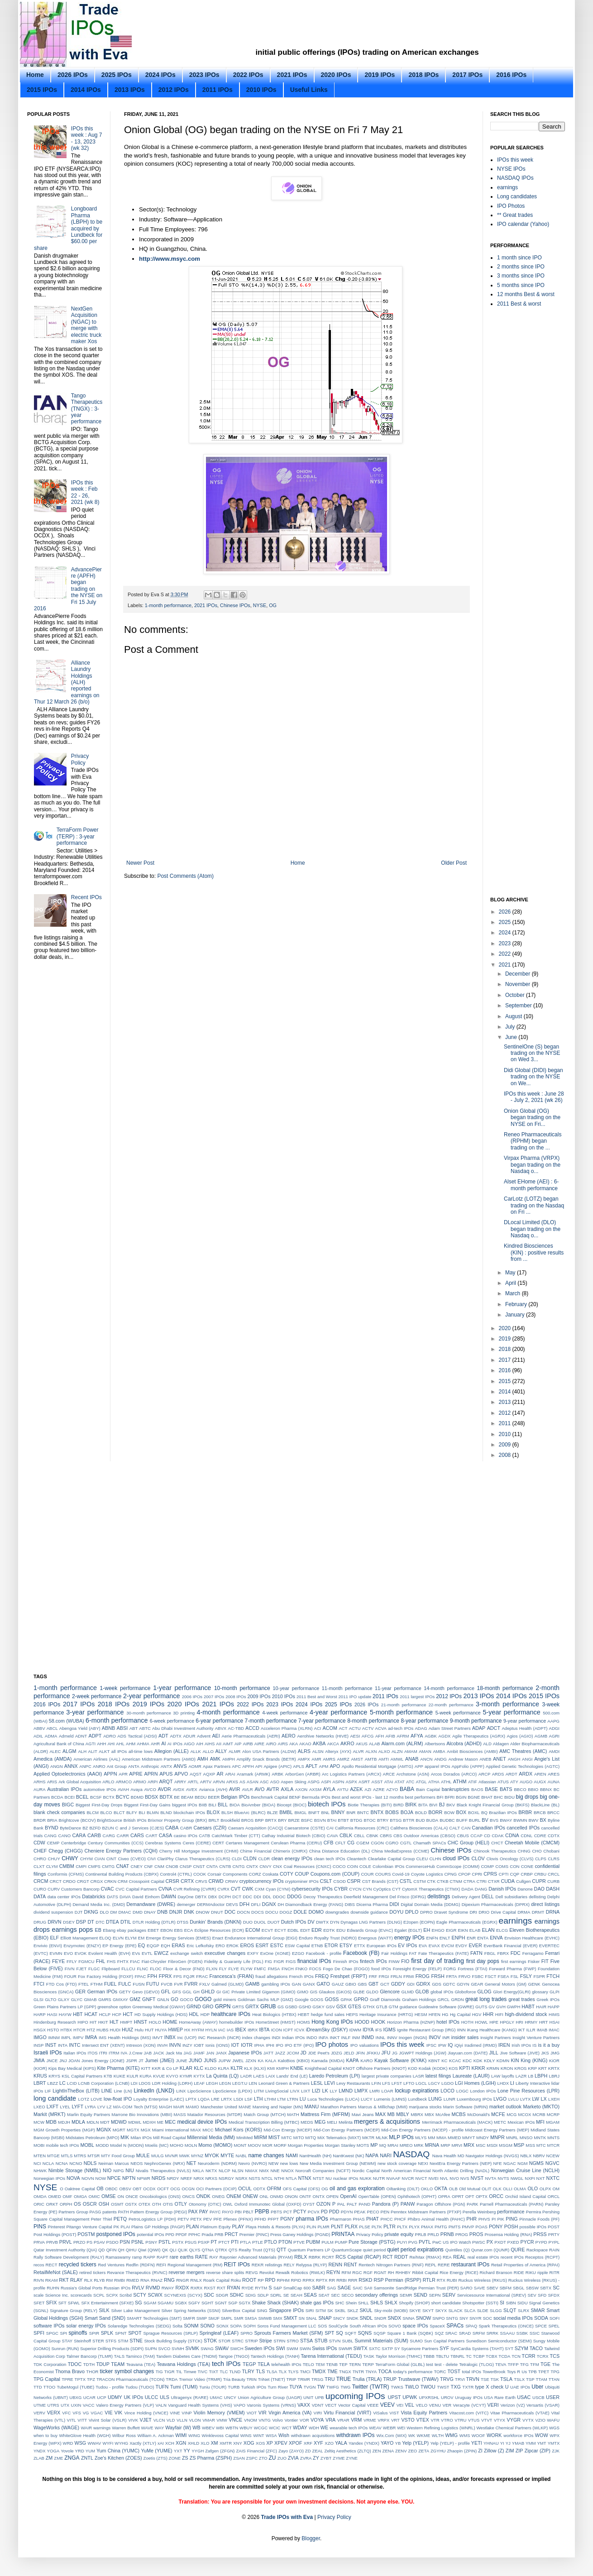 This screenshot has height=2576, width=593. I want to click on S&P SmallCap 600, so click(292, 2287).